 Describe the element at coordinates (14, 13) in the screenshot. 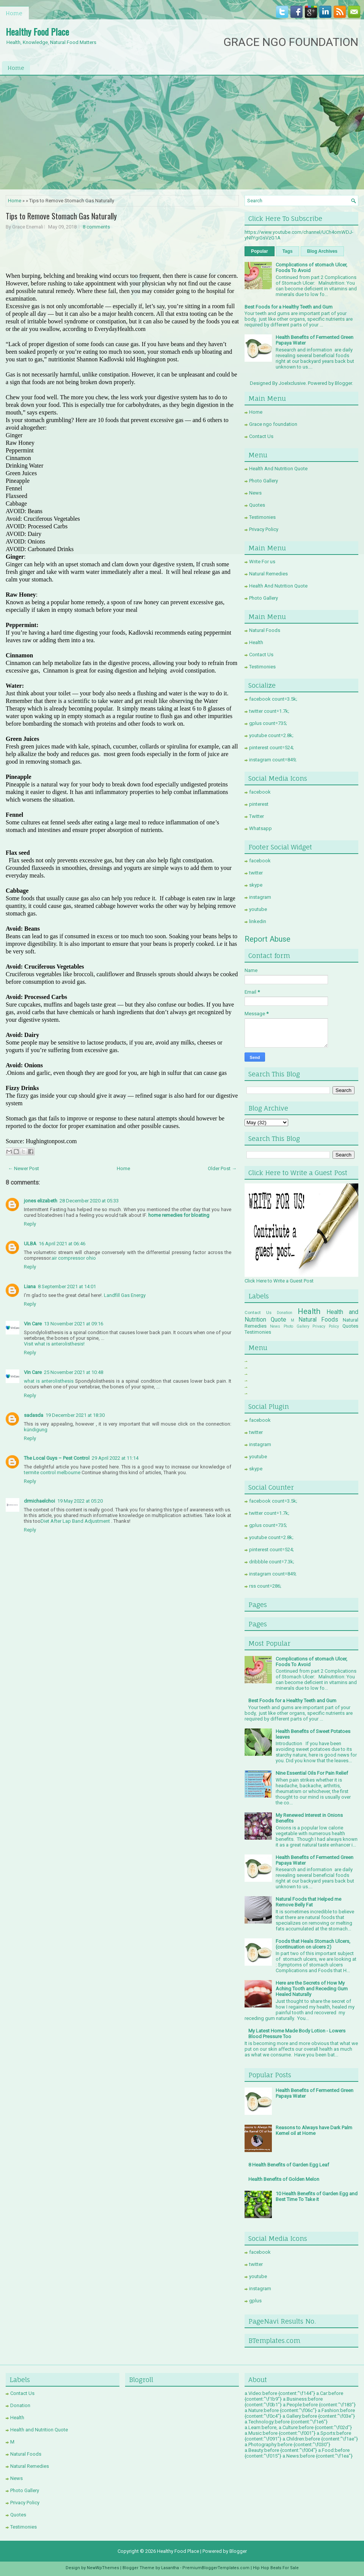

I see `Home` at that location.